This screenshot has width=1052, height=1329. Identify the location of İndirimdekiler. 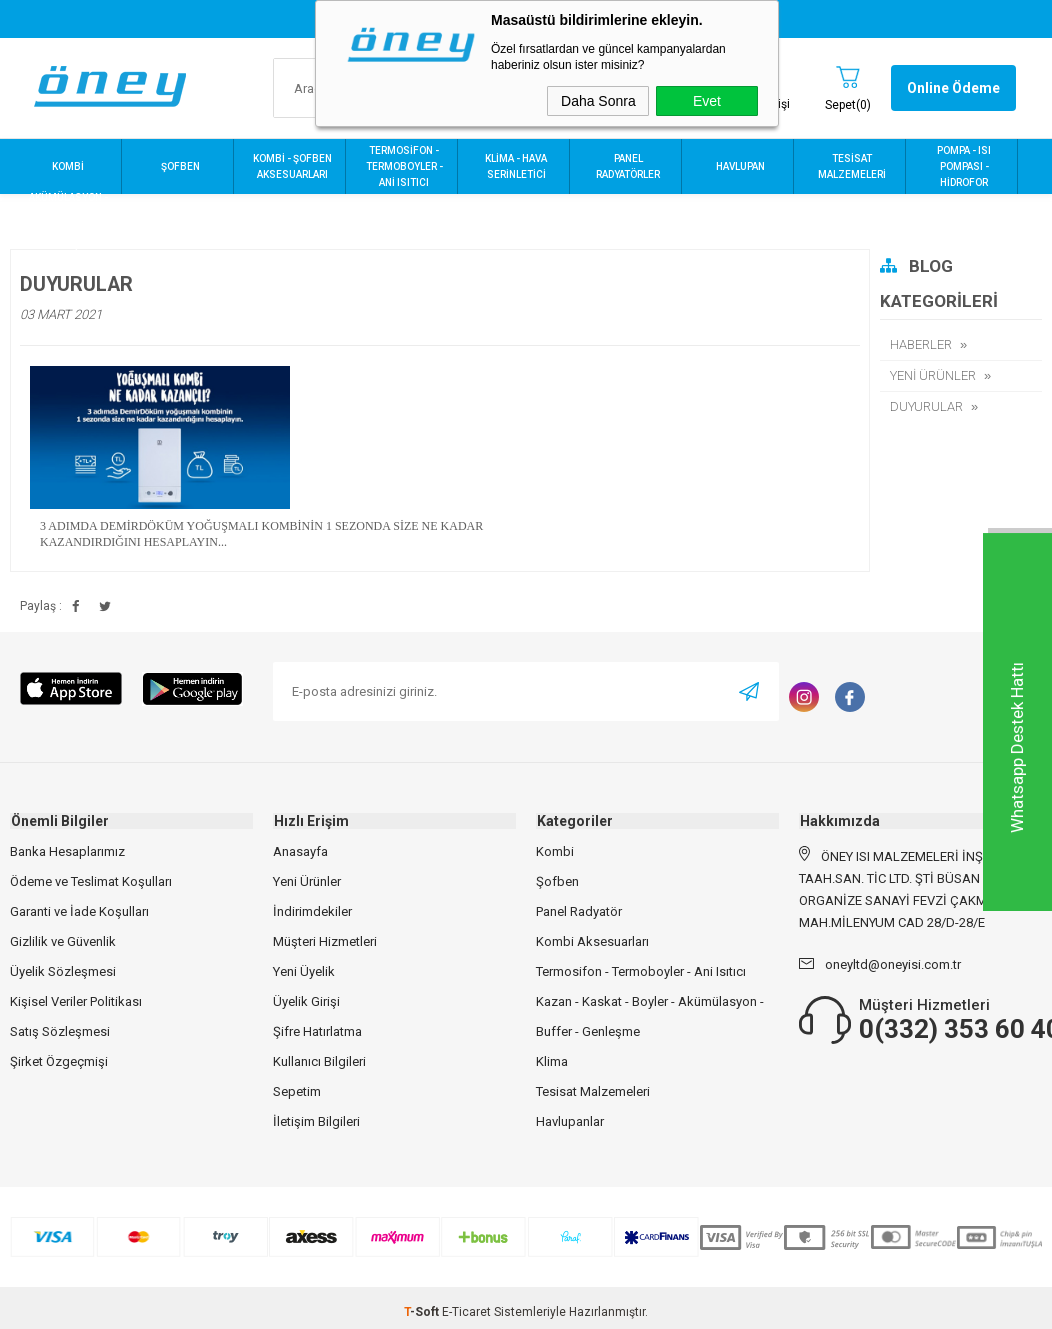
(312, 911).